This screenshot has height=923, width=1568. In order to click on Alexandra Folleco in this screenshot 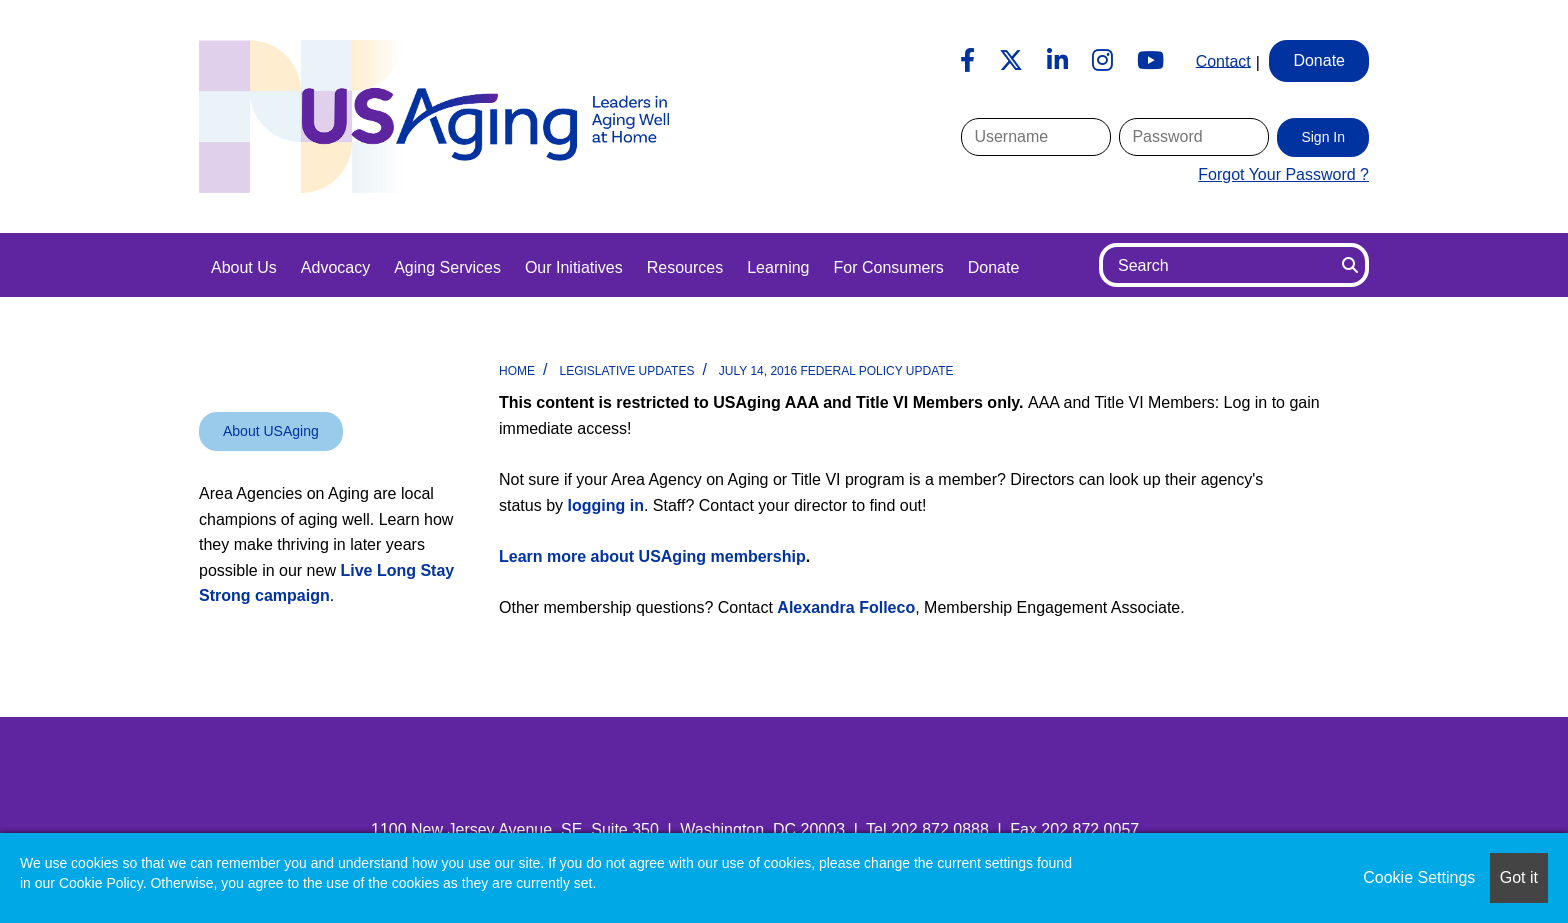, I will do `click(846, 607)`.